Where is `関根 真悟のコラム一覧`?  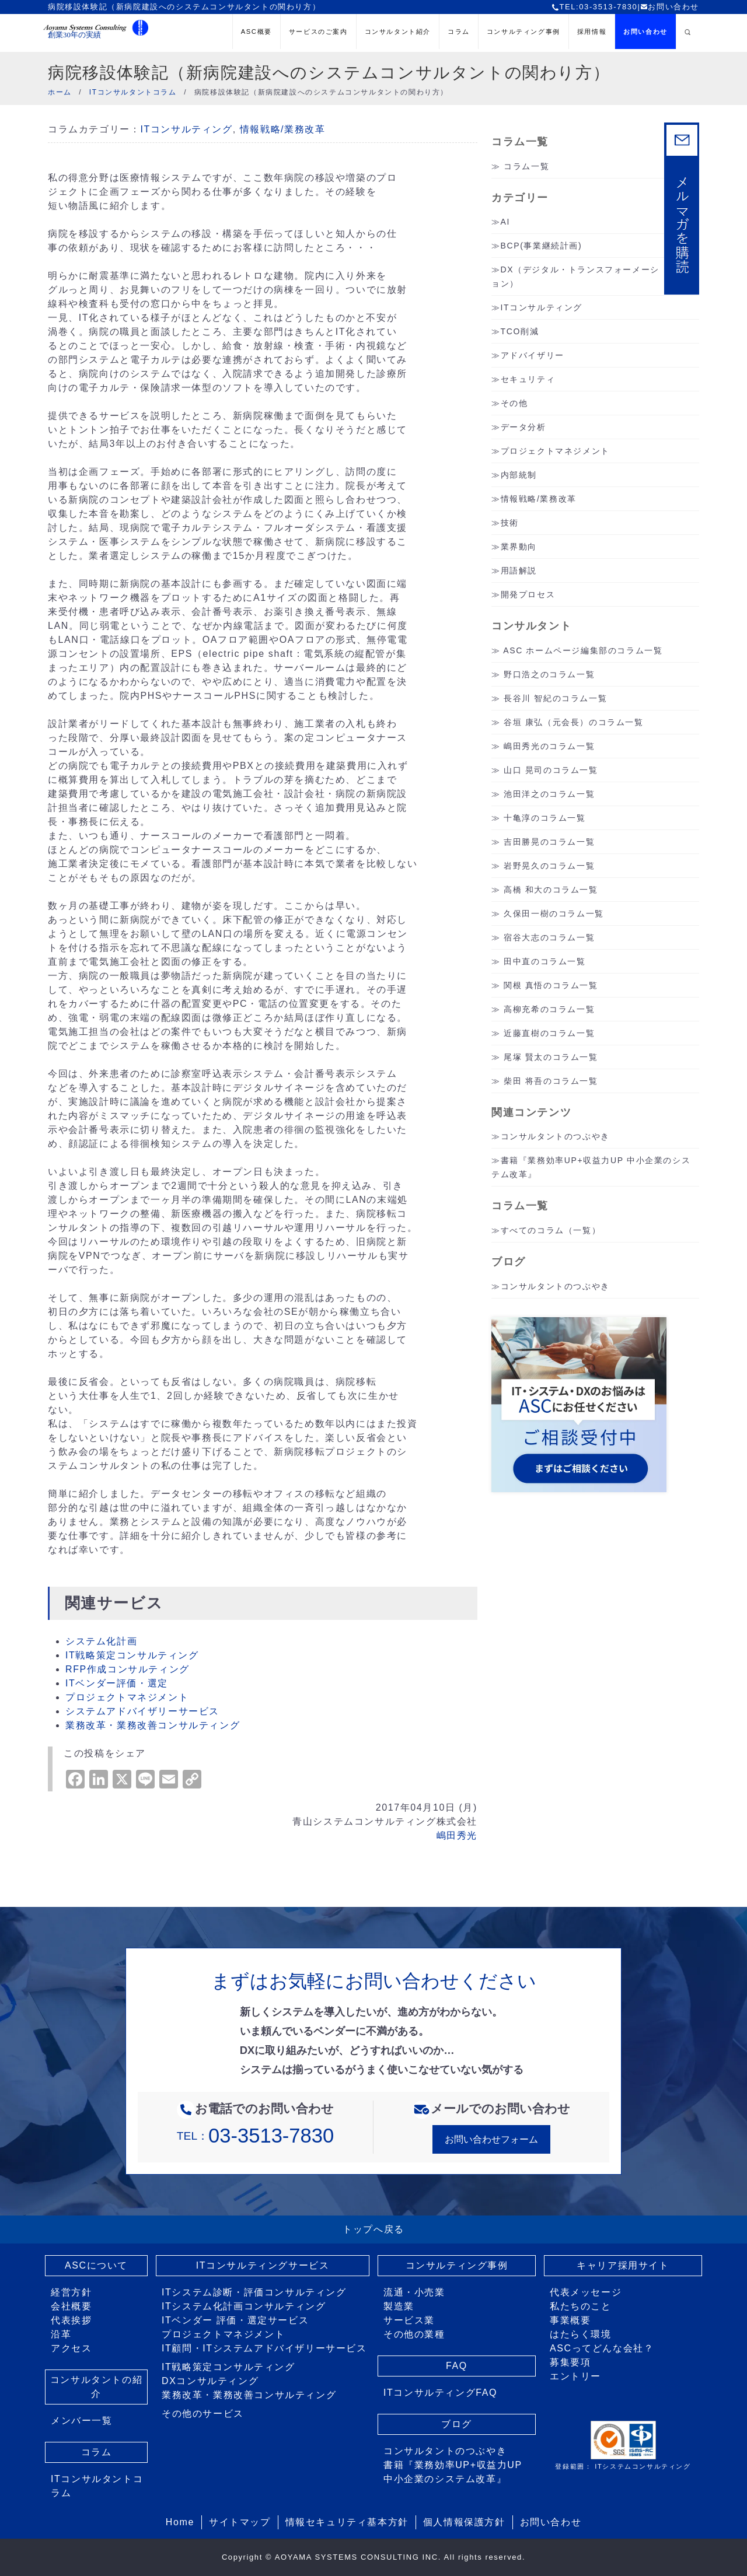 関根 真悟のコラム一覧 is located at coordinates (551, 985).